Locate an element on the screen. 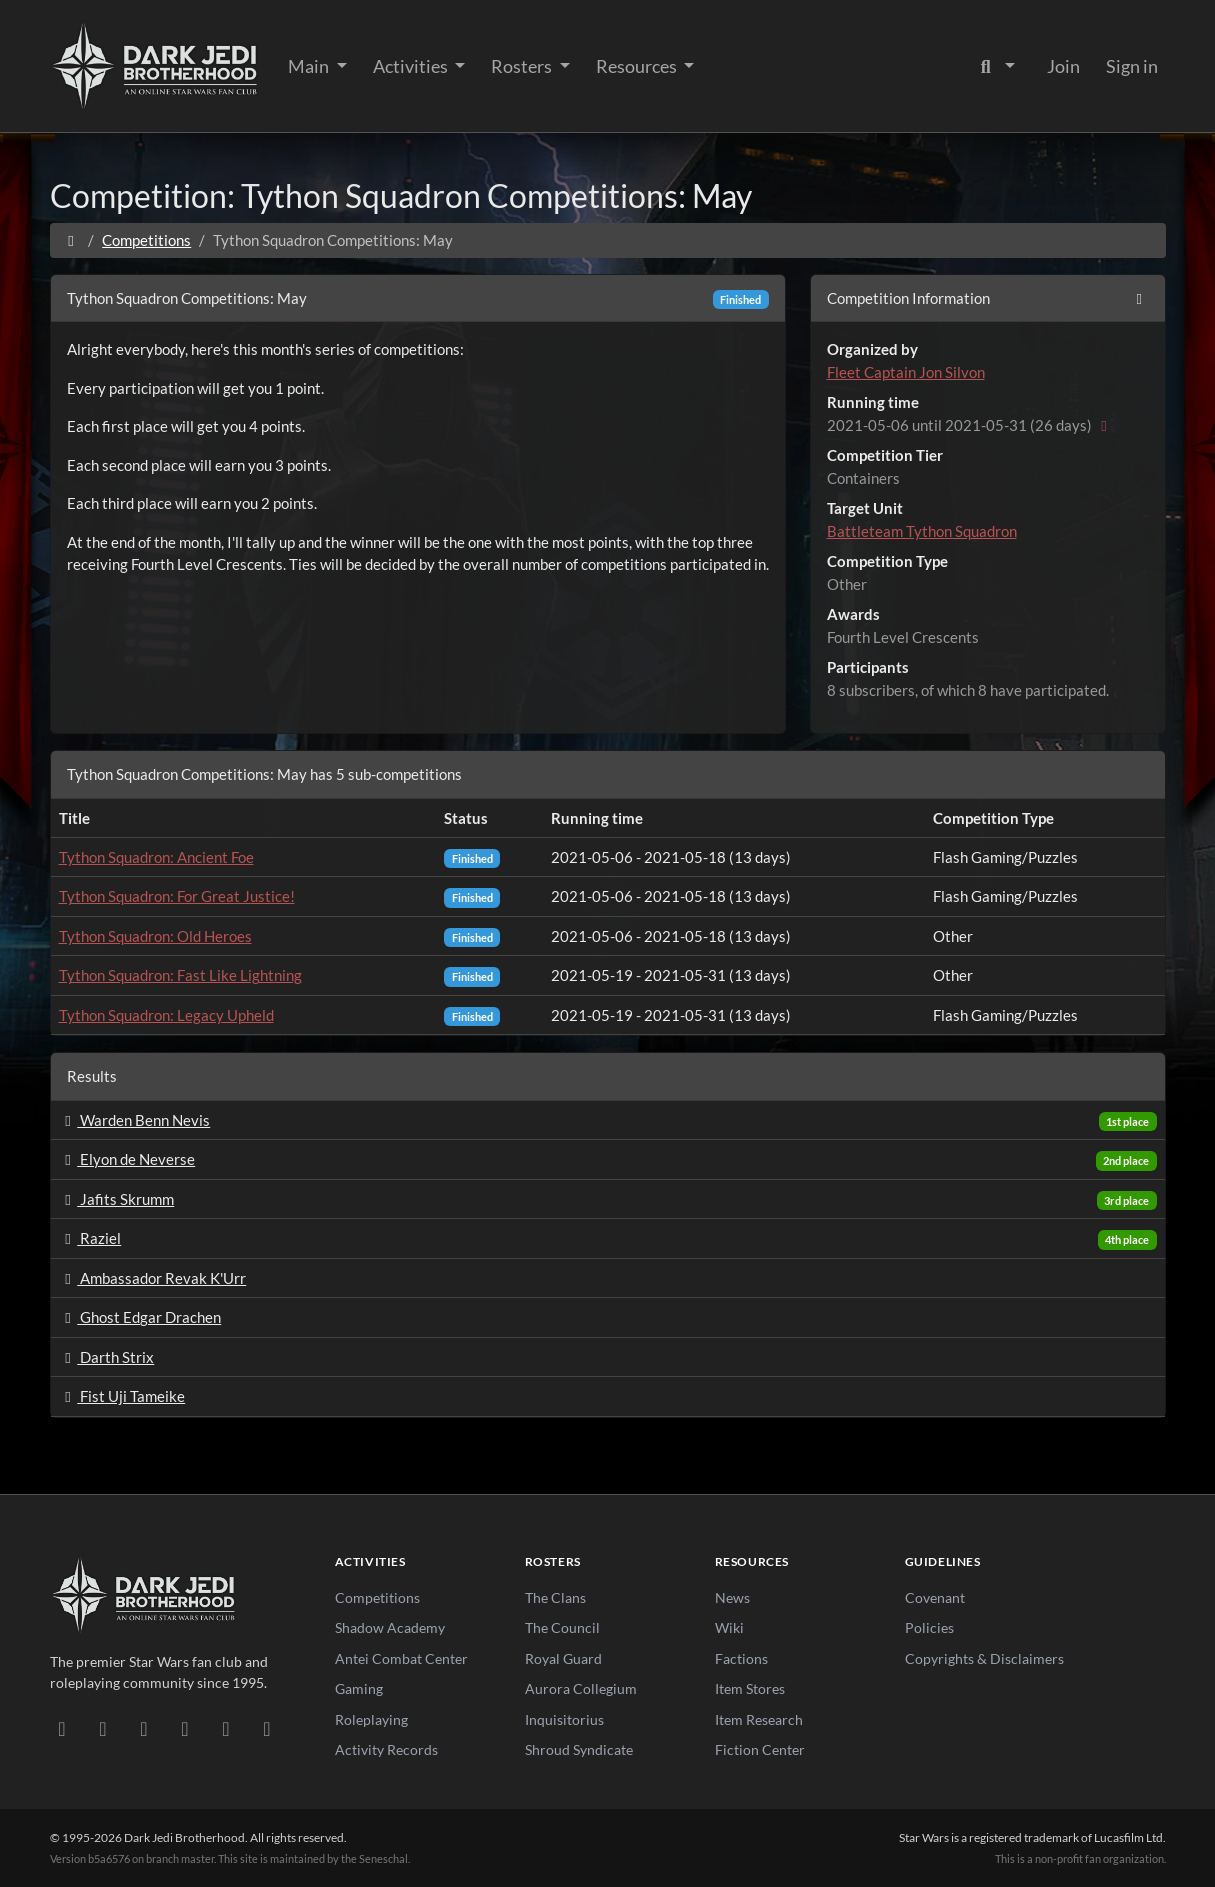 This screenshot has height=1887, width=1215. Tython Squadron: Ancient Foe is located at coordinates (156, 857).